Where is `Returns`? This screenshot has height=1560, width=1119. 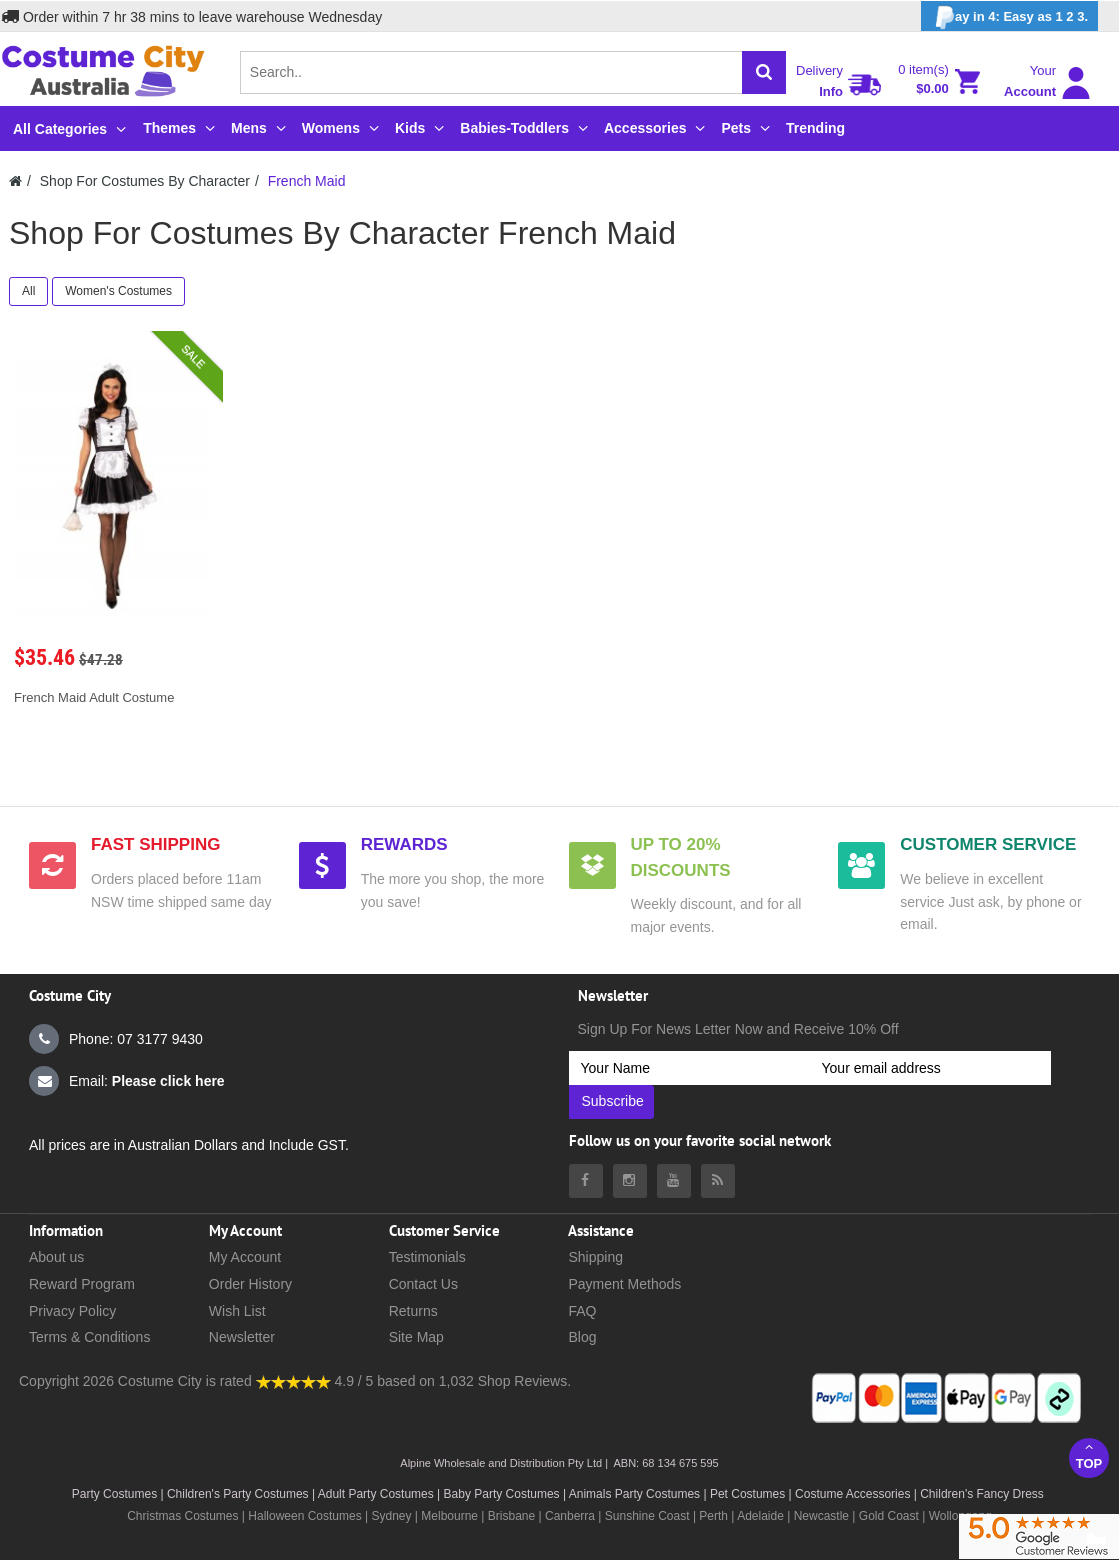
Returns is located at coordinates (413, 1311).